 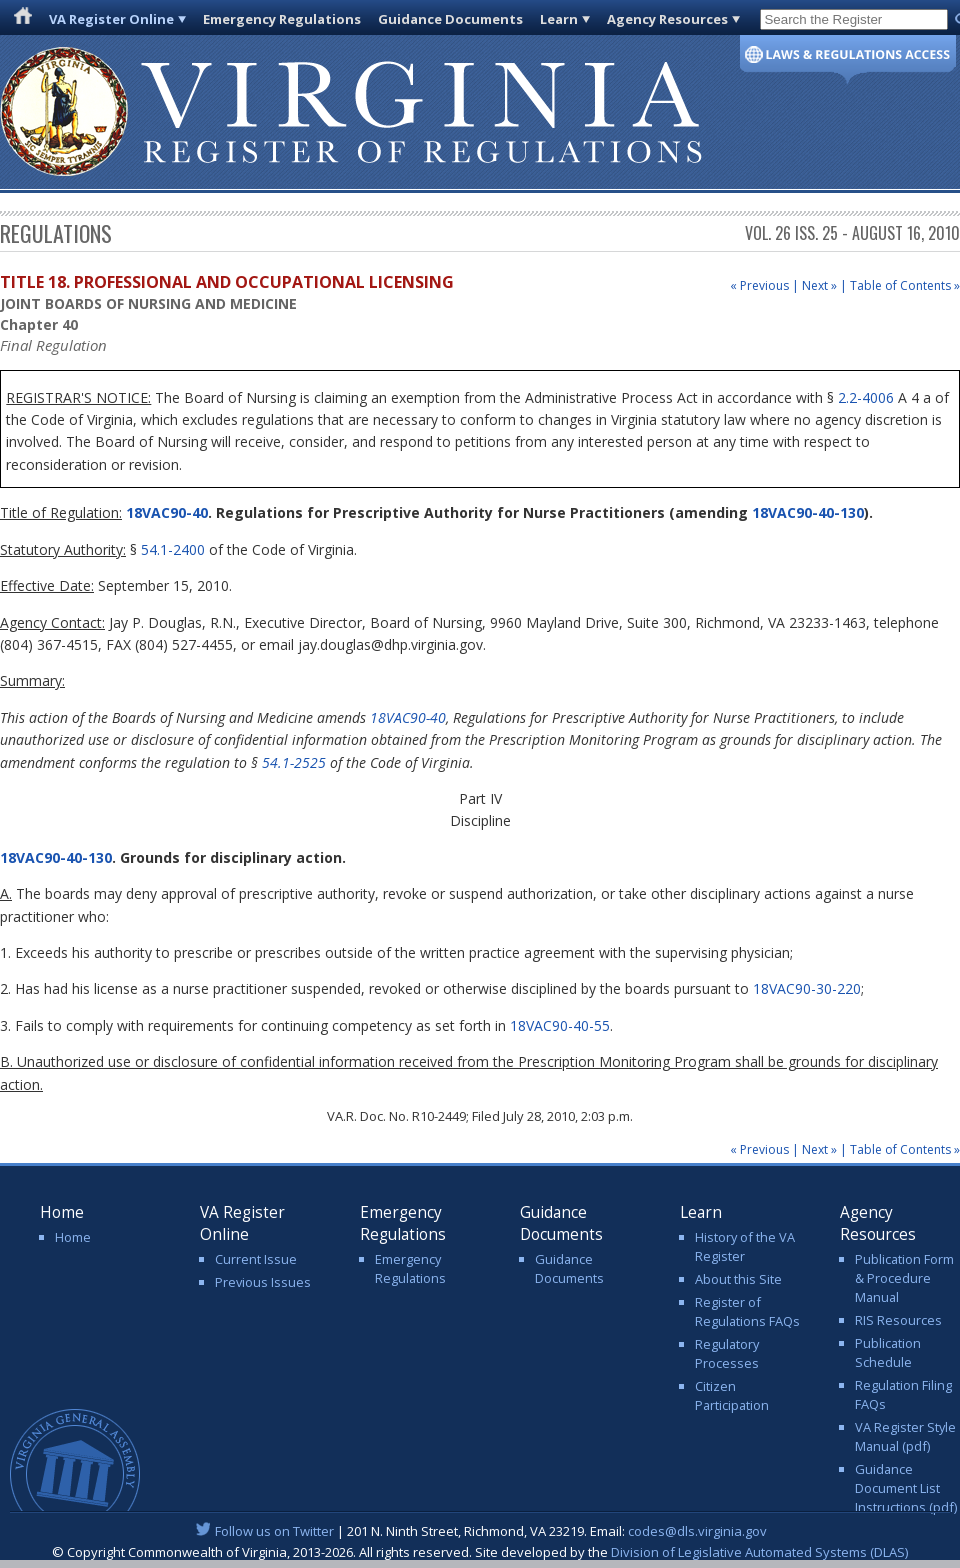 I want to click on Division of Legislative Automated Systems (DLAS), so click(x=759, y=1552).